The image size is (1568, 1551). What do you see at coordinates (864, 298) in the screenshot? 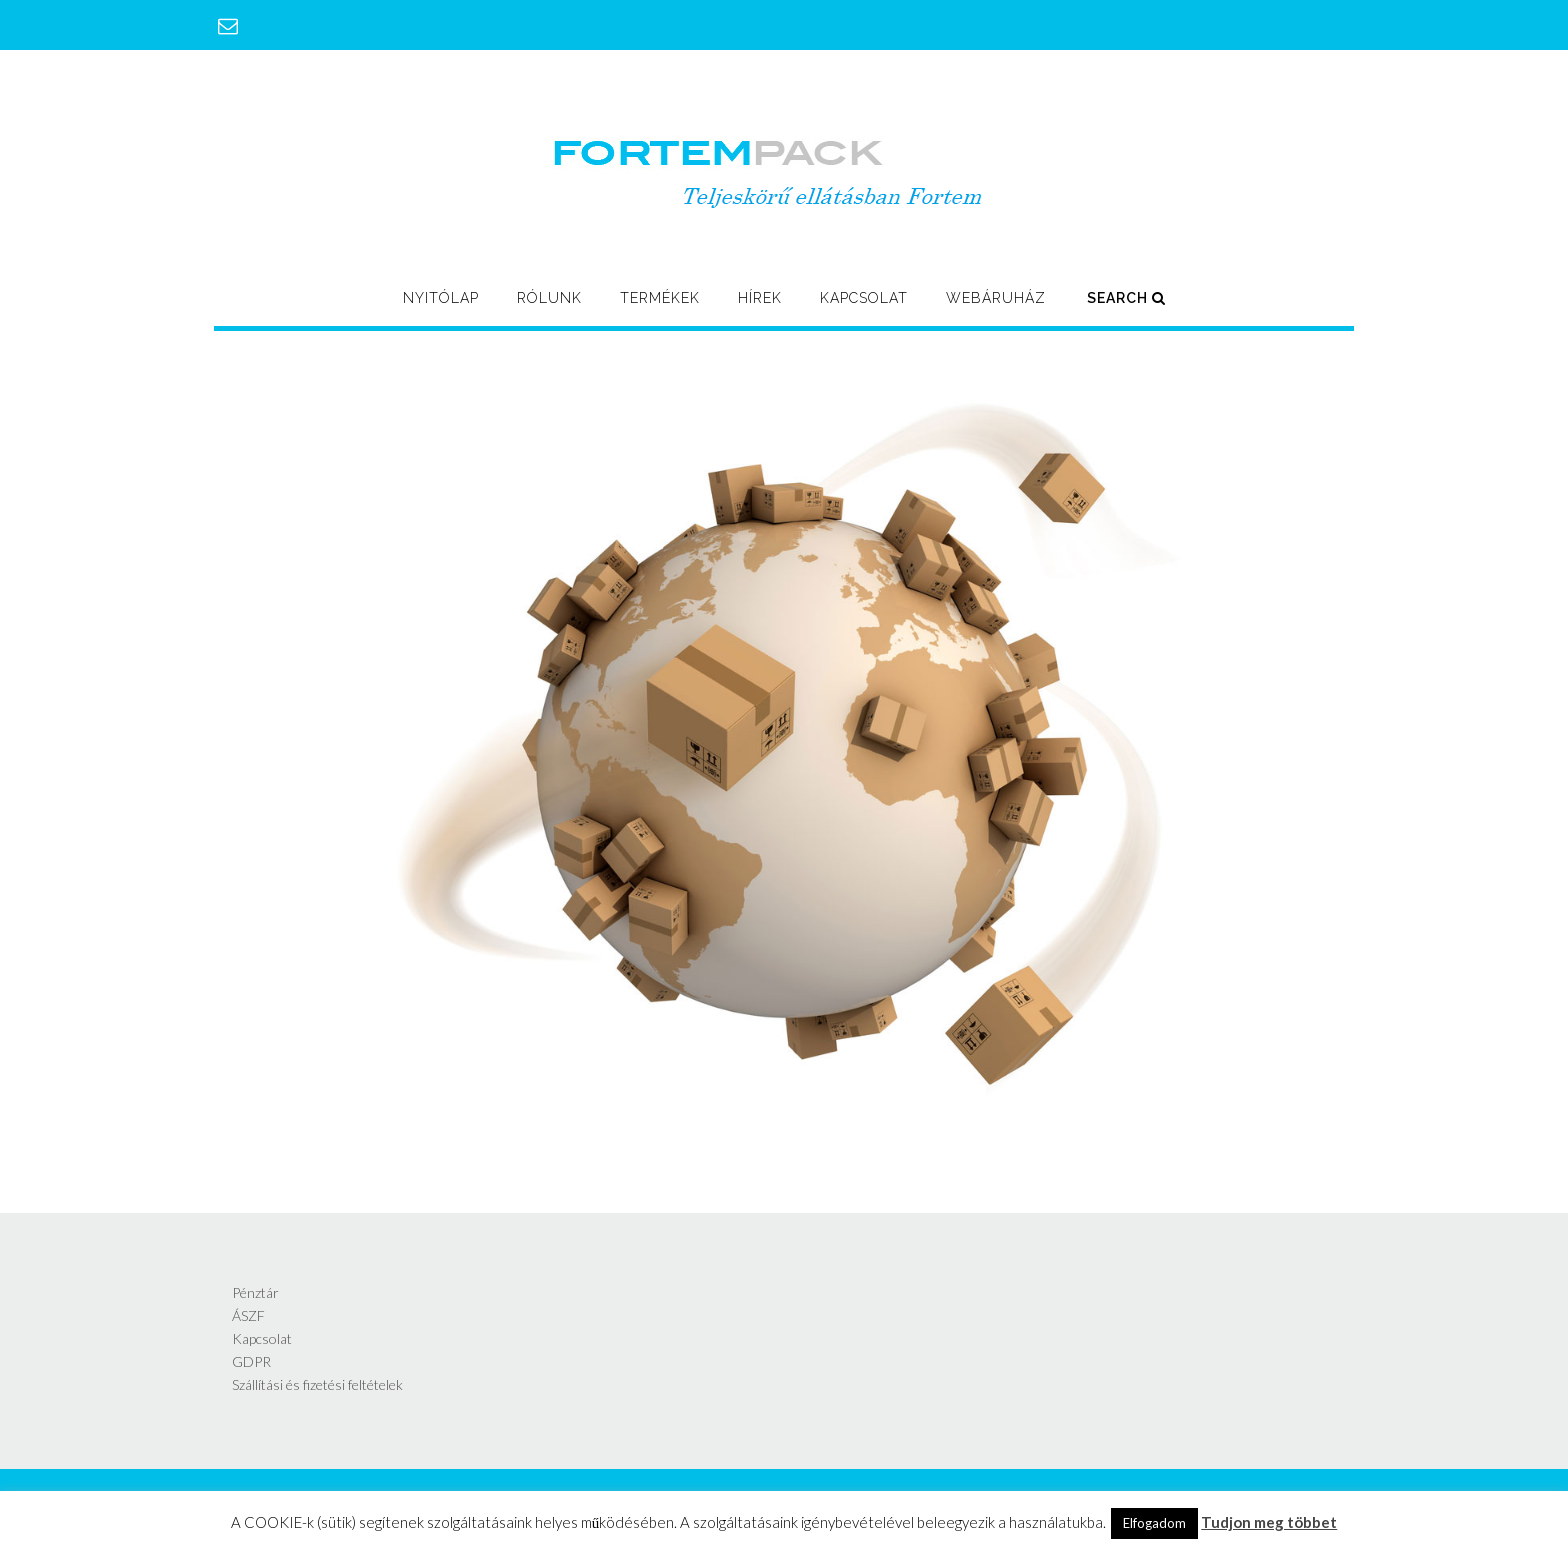
I see `Kapcsolat` at bounding box center [864, 298].